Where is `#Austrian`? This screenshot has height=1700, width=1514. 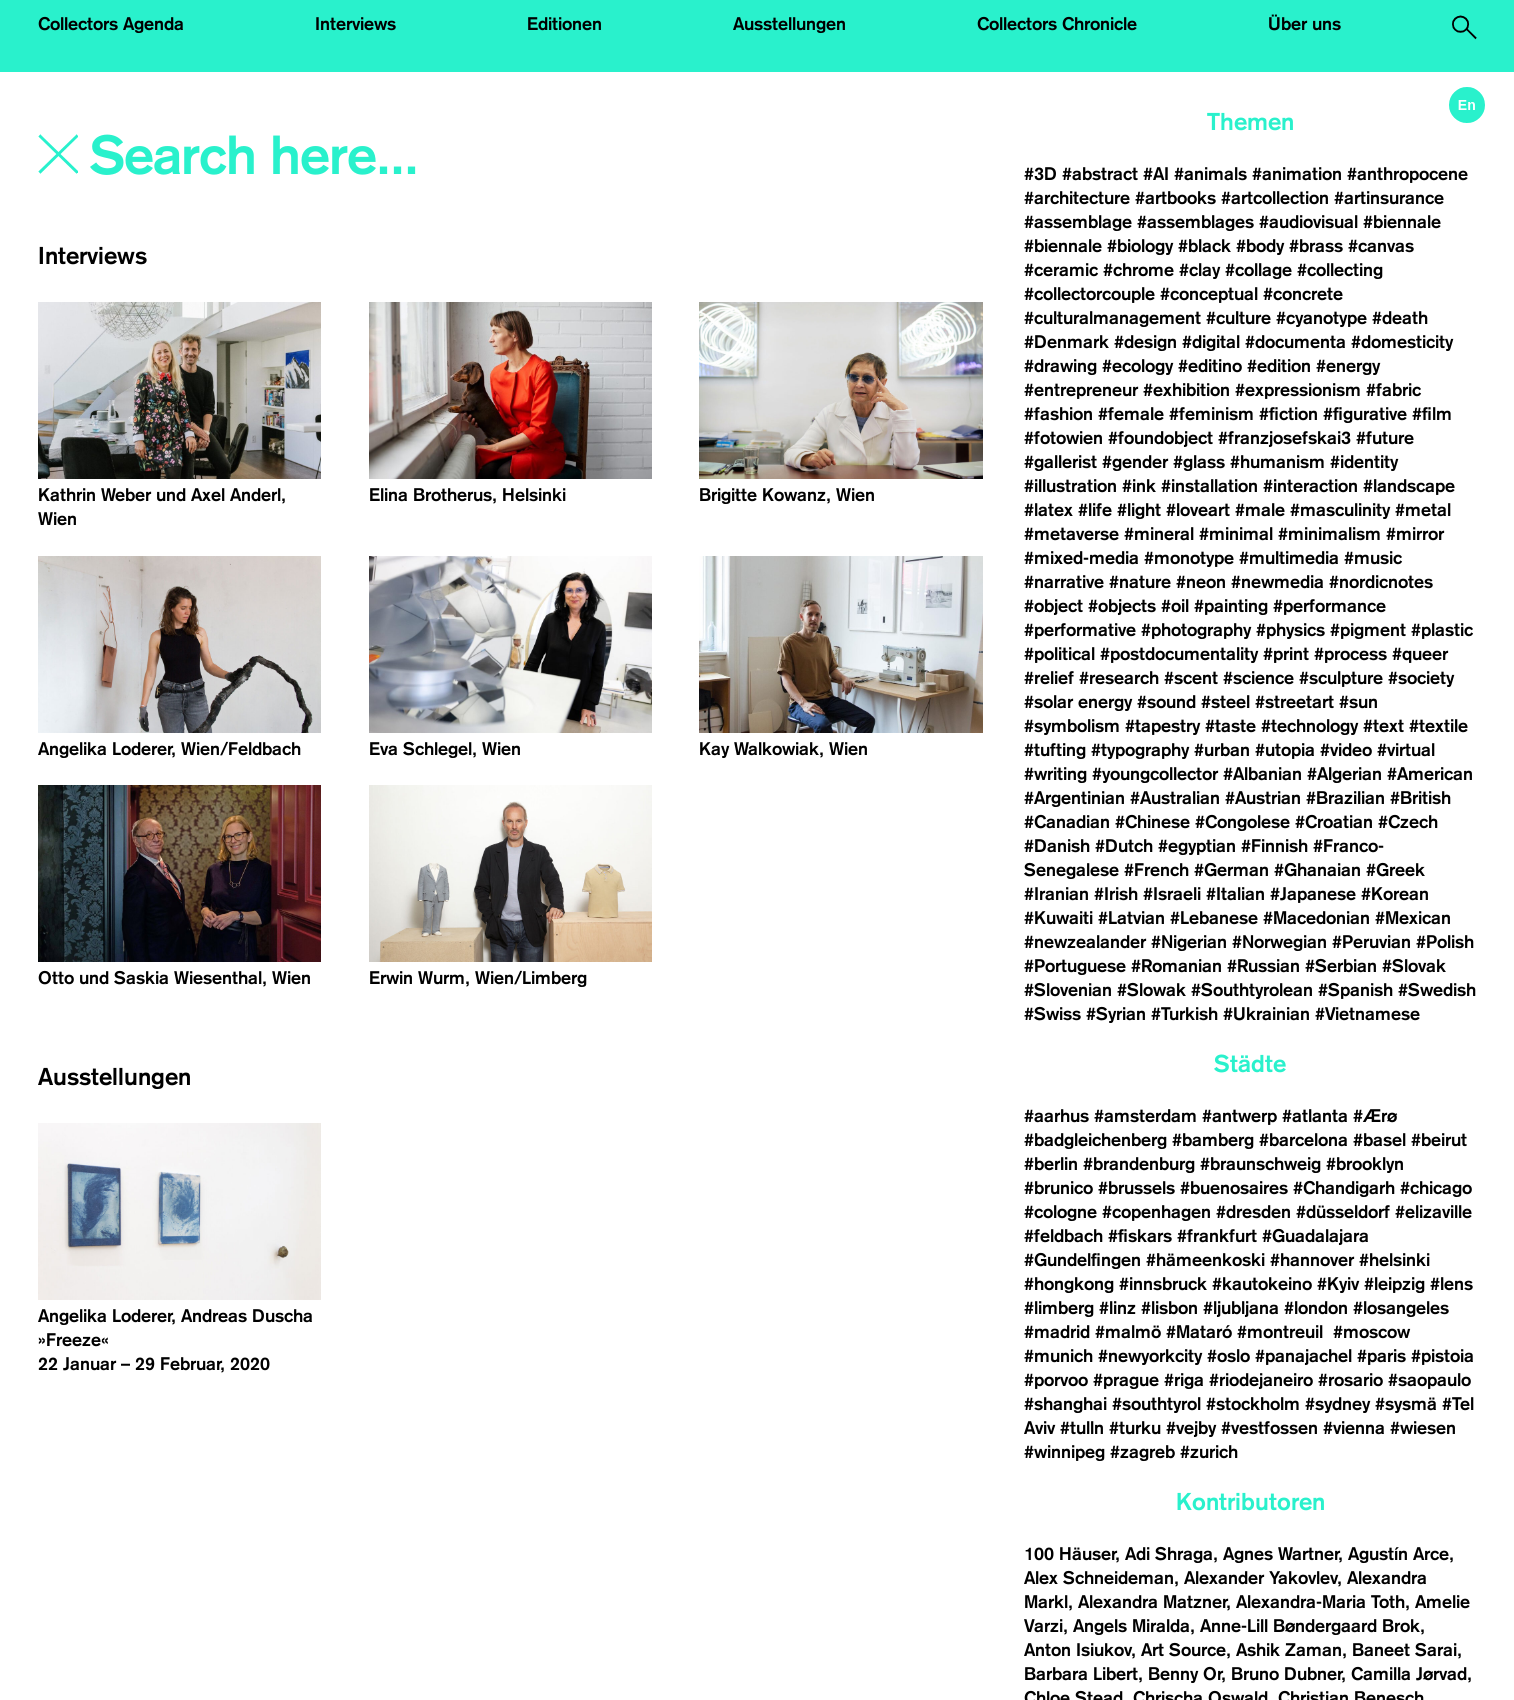
#Austrian is located at coordinates (1263, 798).